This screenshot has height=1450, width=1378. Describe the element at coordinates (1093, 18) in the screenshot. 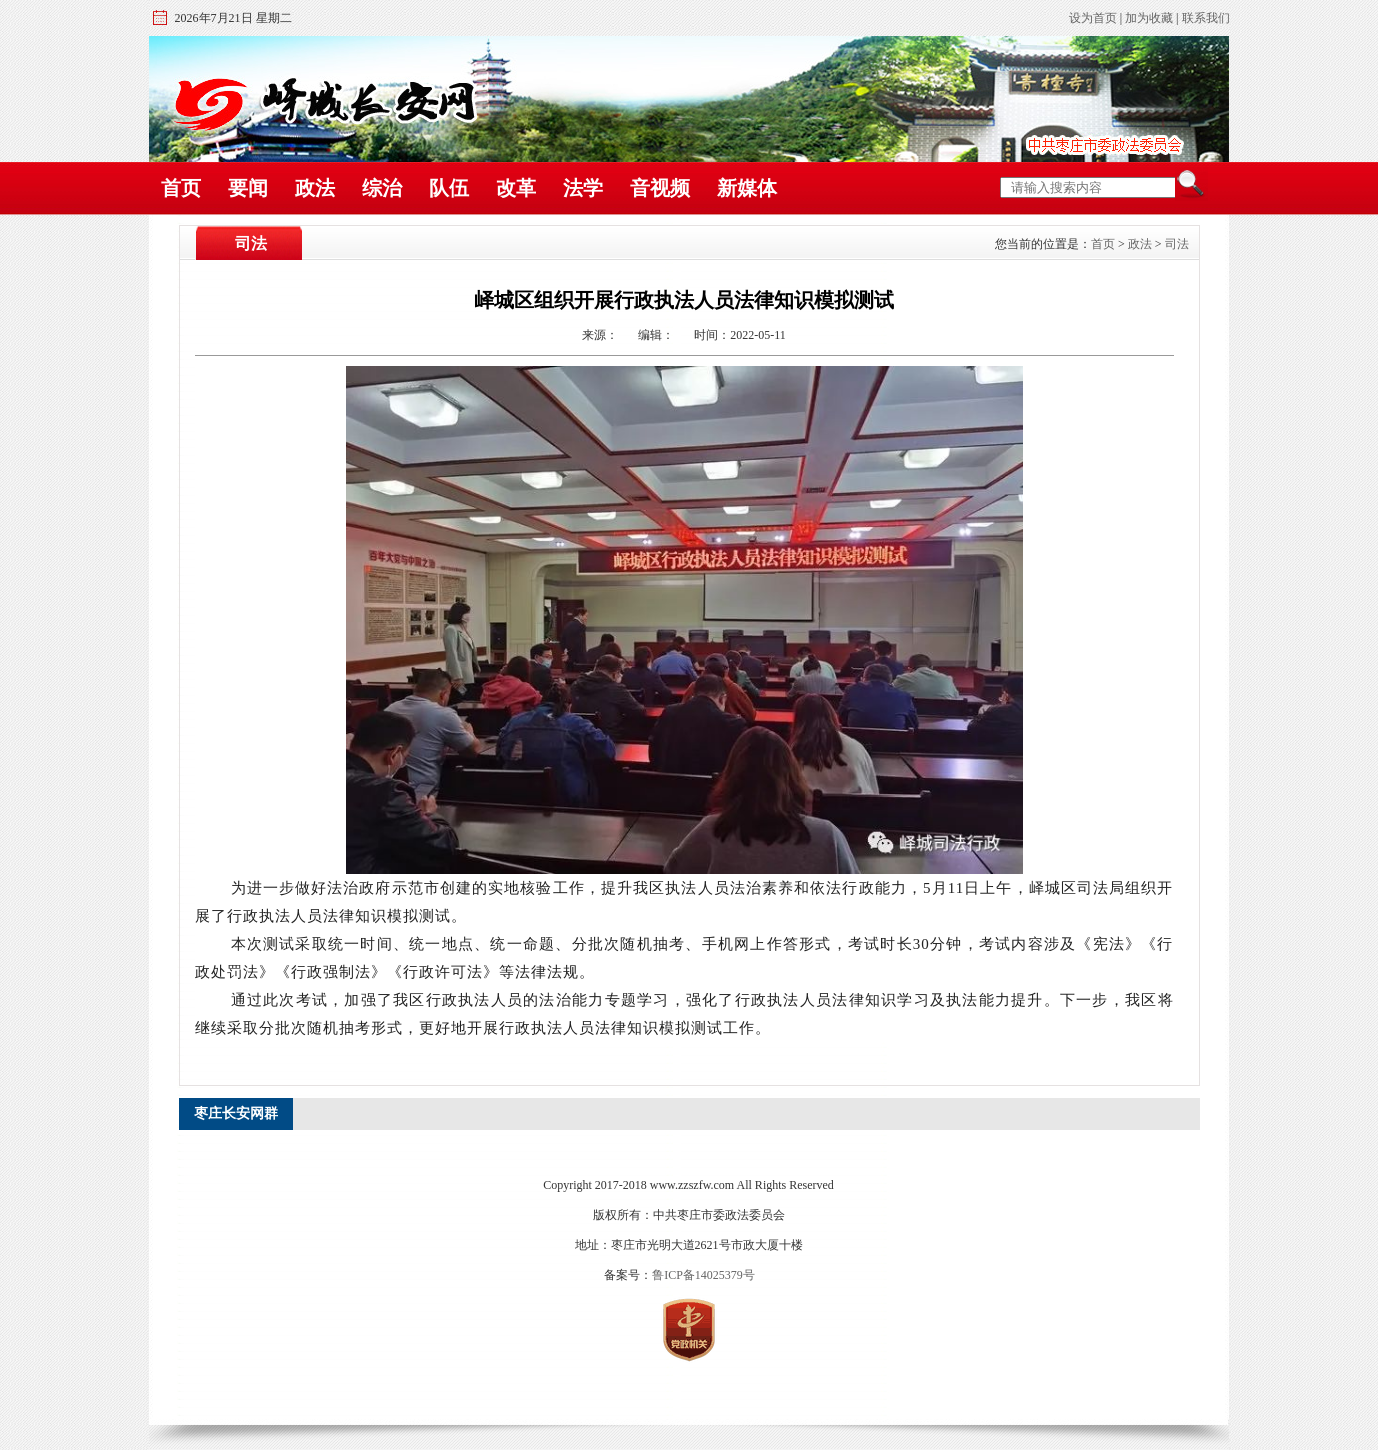

I see `设为首页` at that location.